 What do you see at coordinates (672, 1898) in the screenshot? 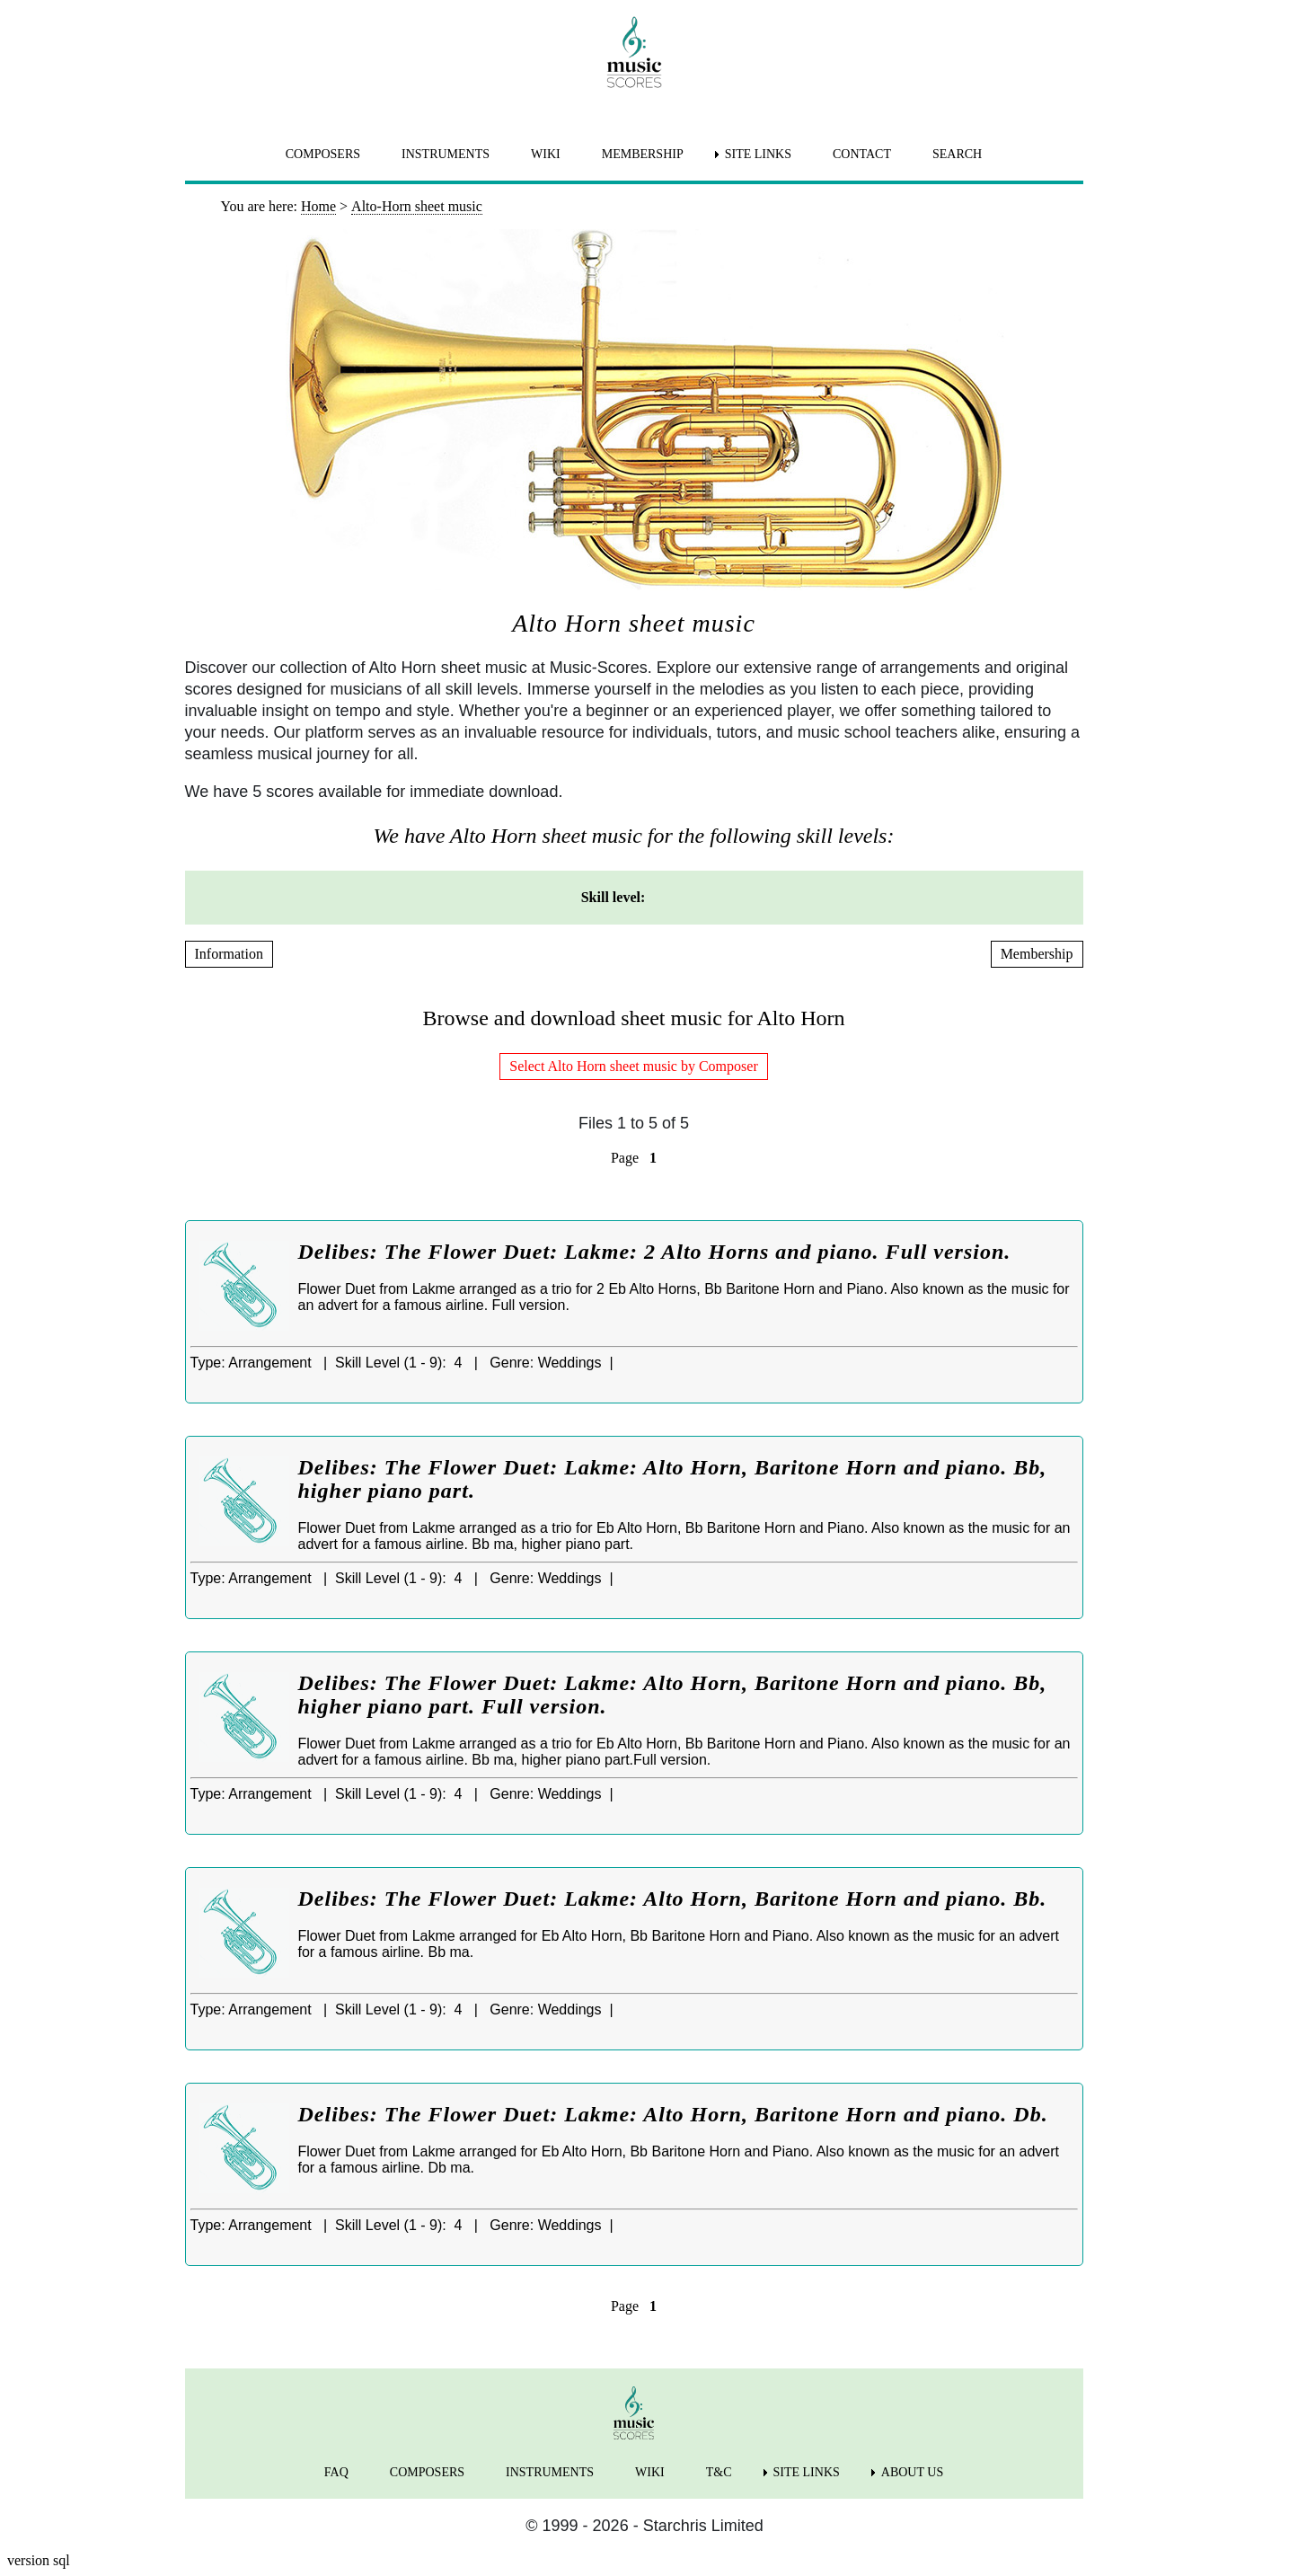
I see `Delibes: The Flower Duet: Lakme: Alto Horn, Baritone Horn and piano. Bb.` at bounding box center [672, 1898].